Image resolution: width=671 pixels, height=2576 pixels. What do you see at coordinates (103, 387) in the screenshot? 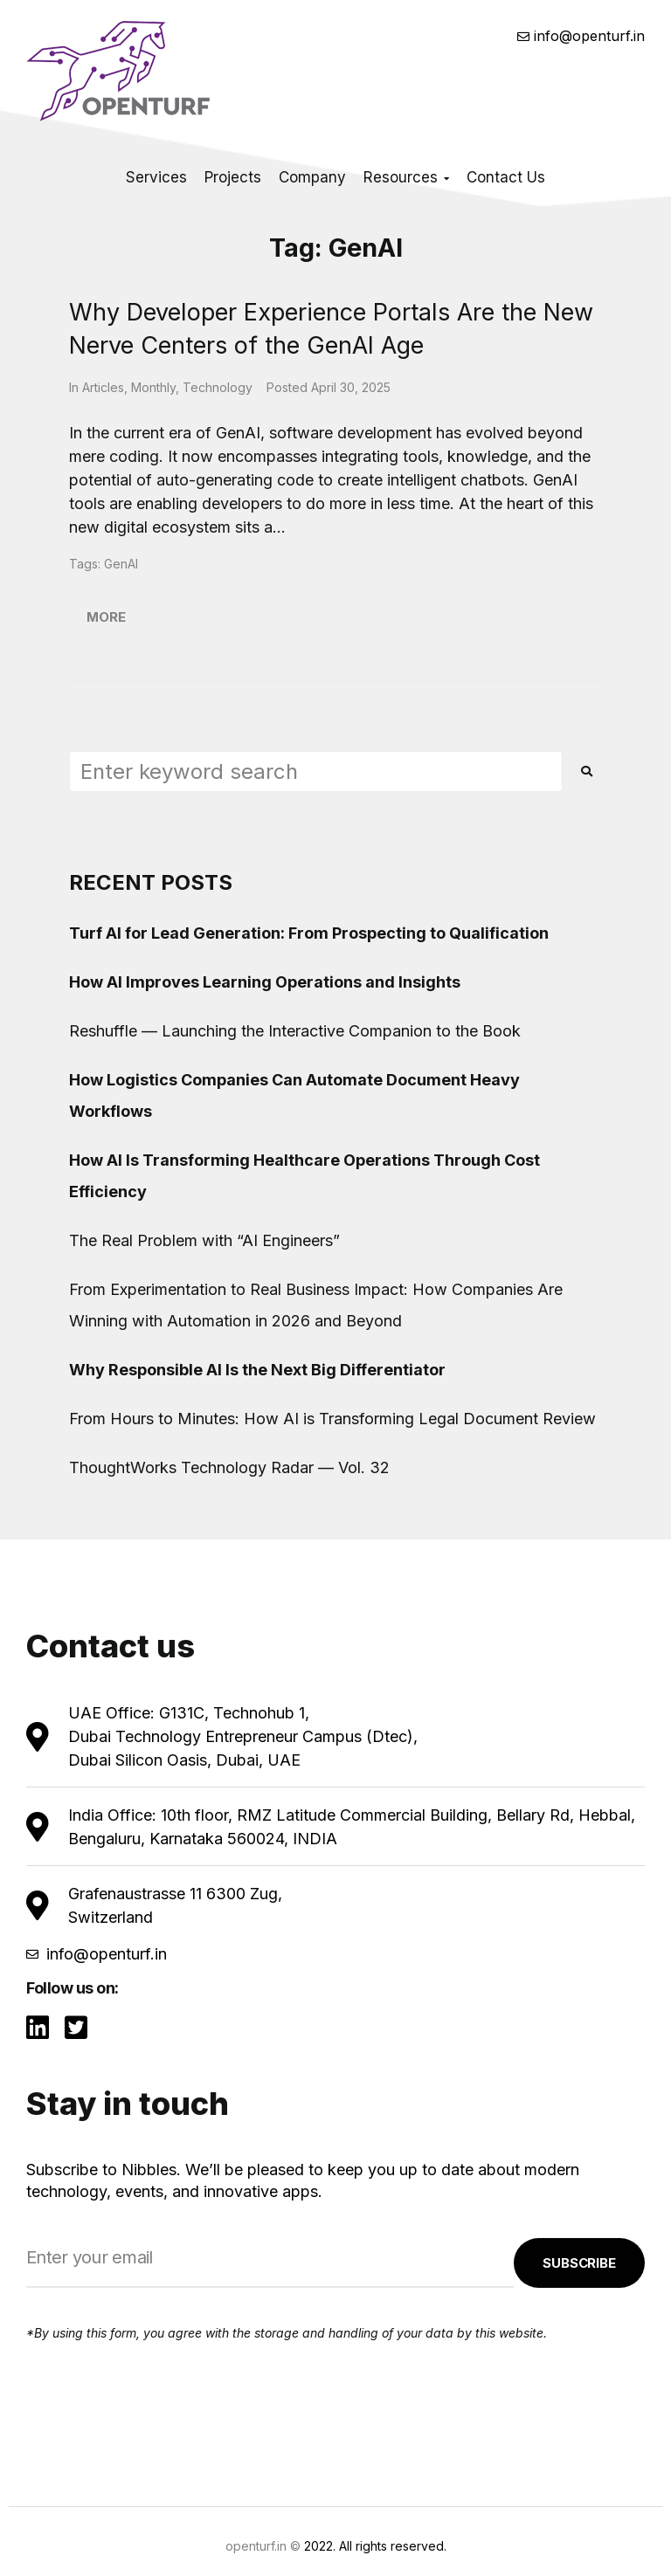
I see `Articles` at bounding box center [103, 387].